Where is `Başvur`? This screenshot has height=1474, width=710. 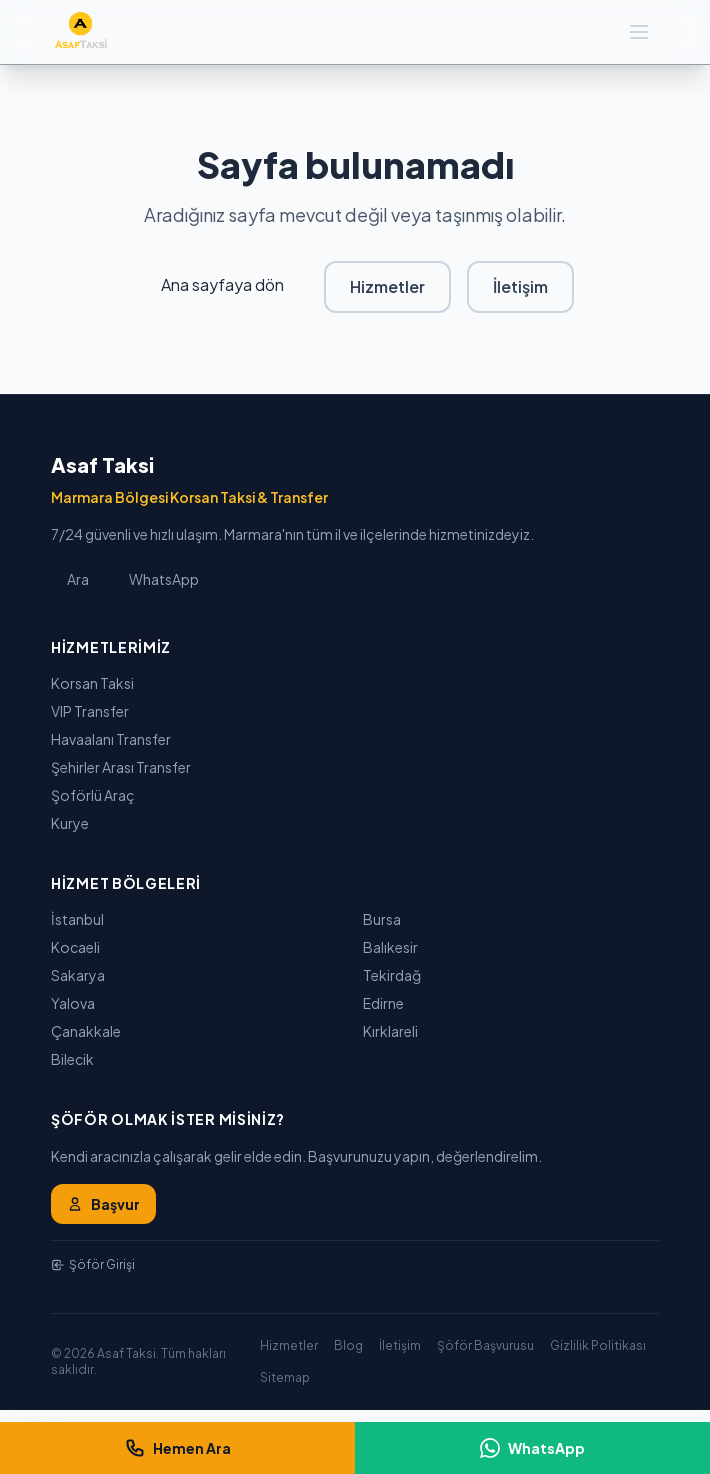 Başvur is located at coordinates (103, 1204).